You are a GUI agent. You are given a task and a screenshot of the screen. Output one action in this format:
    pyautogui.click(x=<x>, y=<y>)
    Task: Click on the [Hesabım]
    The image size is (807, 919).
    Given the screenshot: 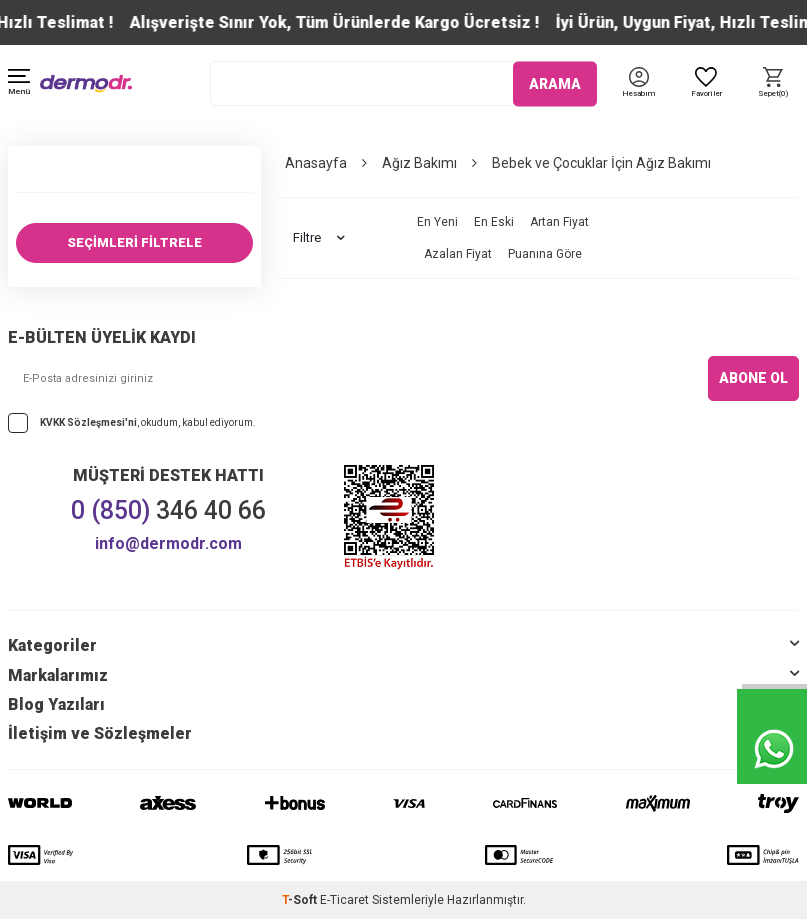 What is the action you would take?
    pyautogui.click(x=638, y=94)
    